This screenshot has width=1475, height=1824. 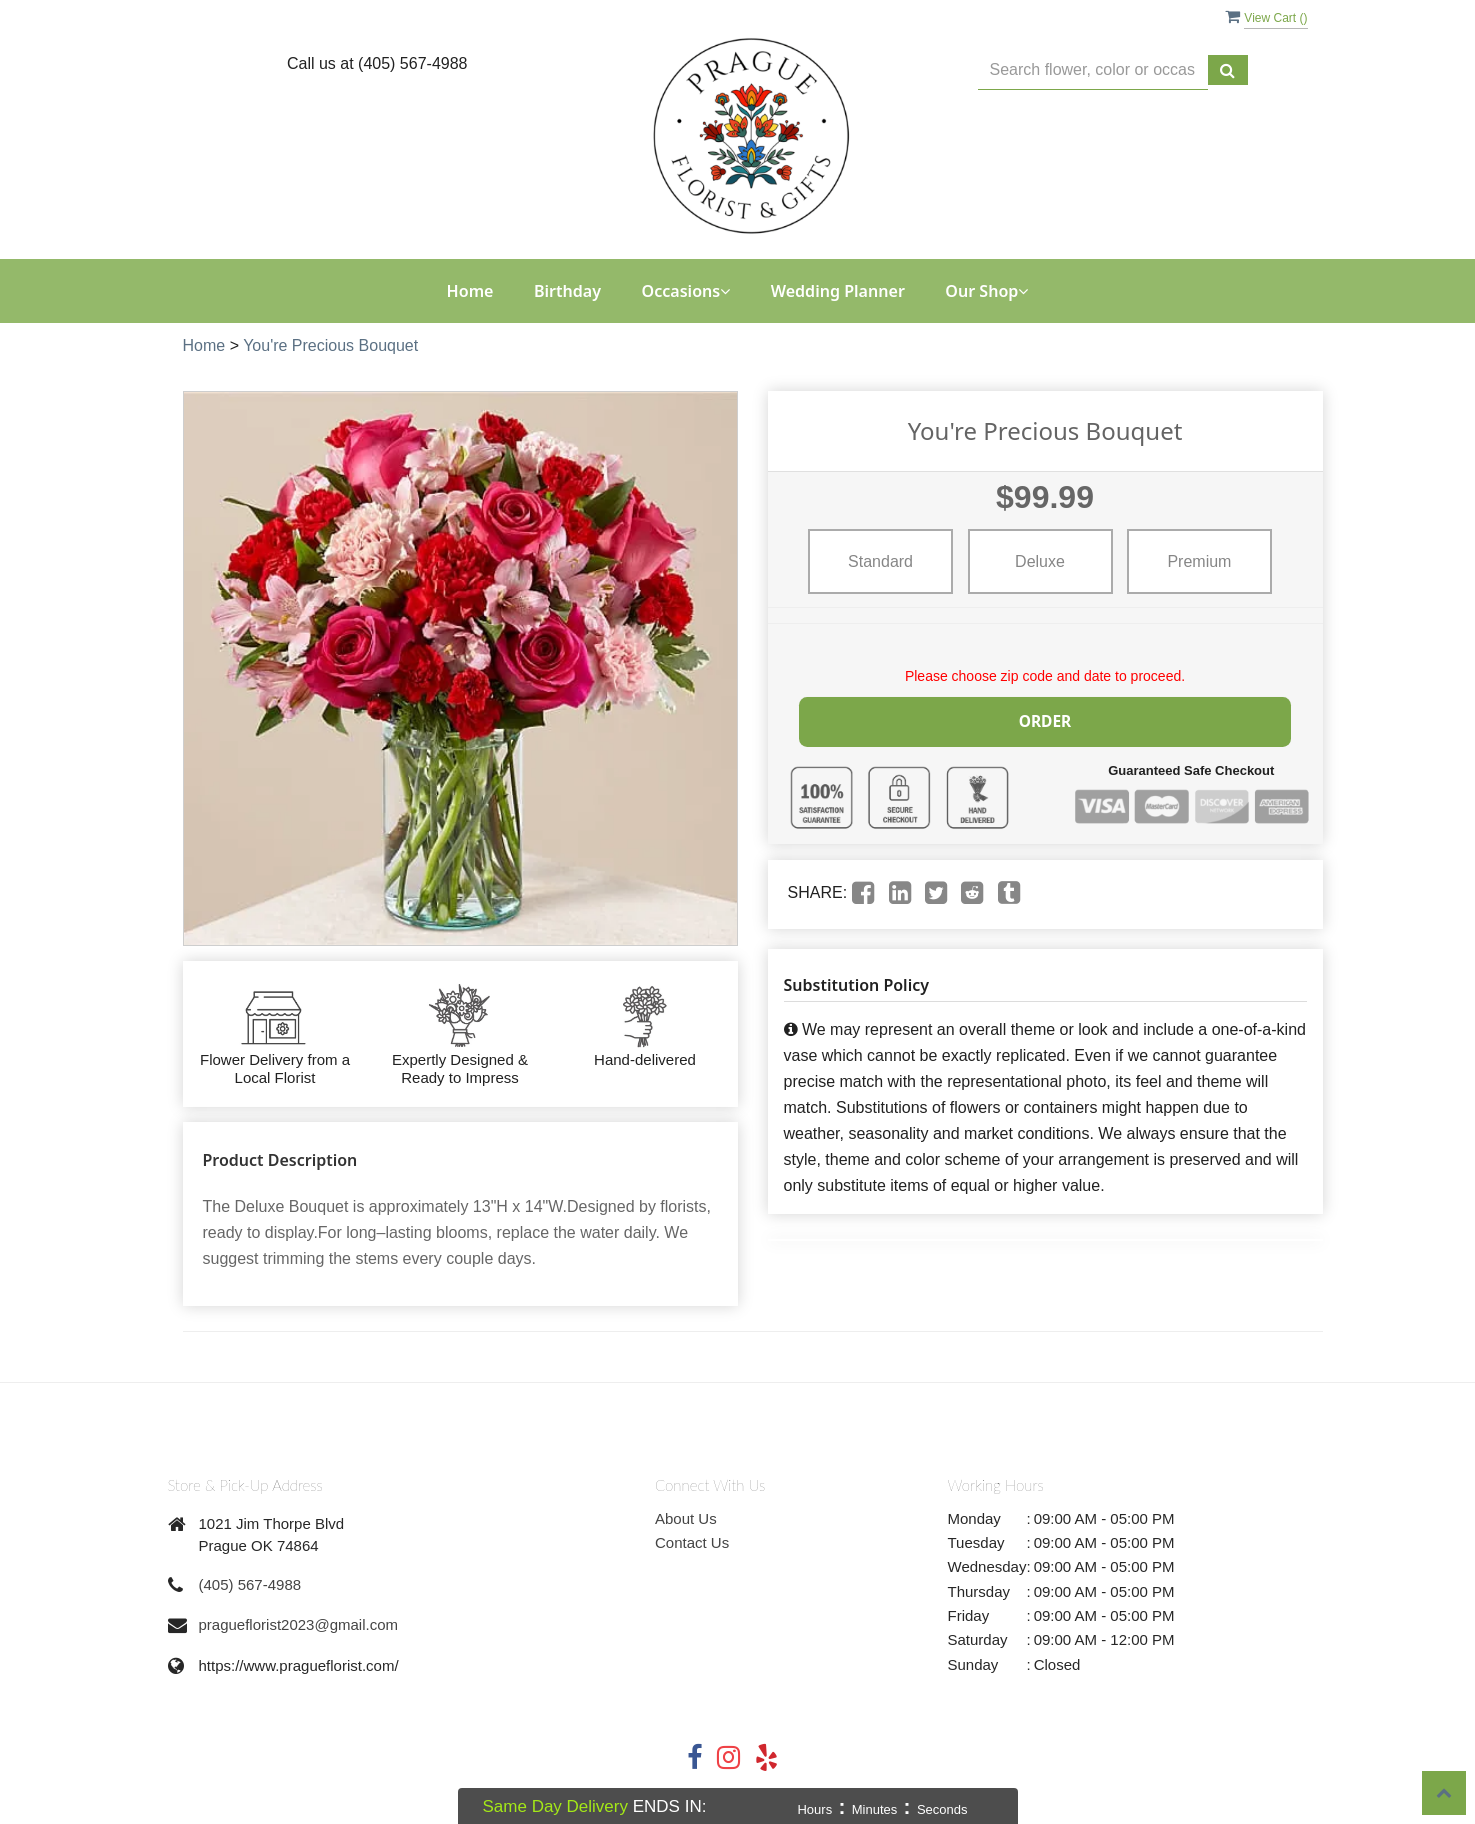 What do you see at coordinates (1093, 70) in the screenshot?
I see `[Text input with multiple buttons]` at bounding box center [1093, 70].